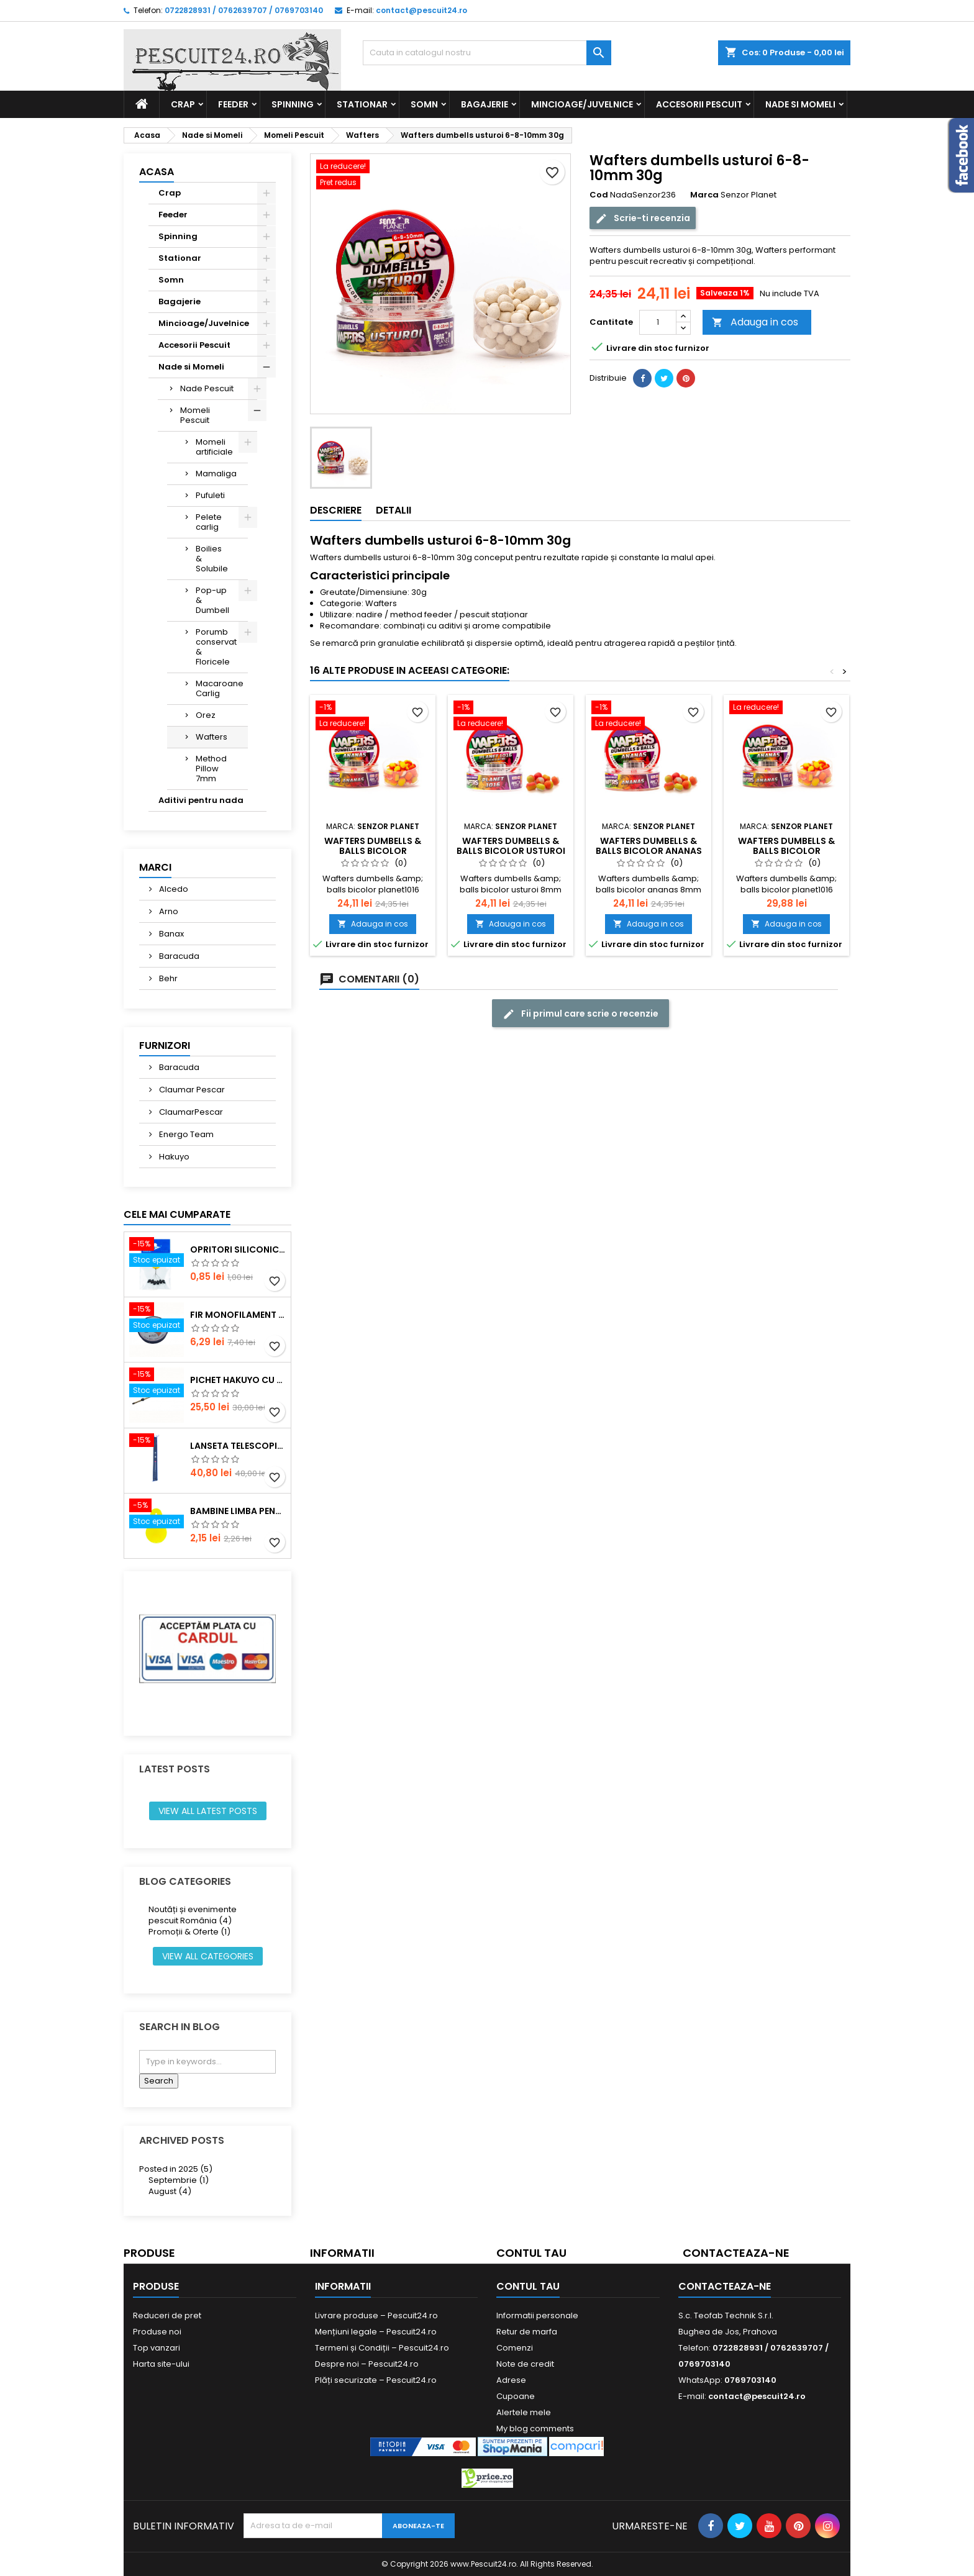 This screenshot has width=974, height=2576. What do you see at coordinates (210, 495) in the screenshot?
I see `Pufuleti` at bounding box center [210, 495].